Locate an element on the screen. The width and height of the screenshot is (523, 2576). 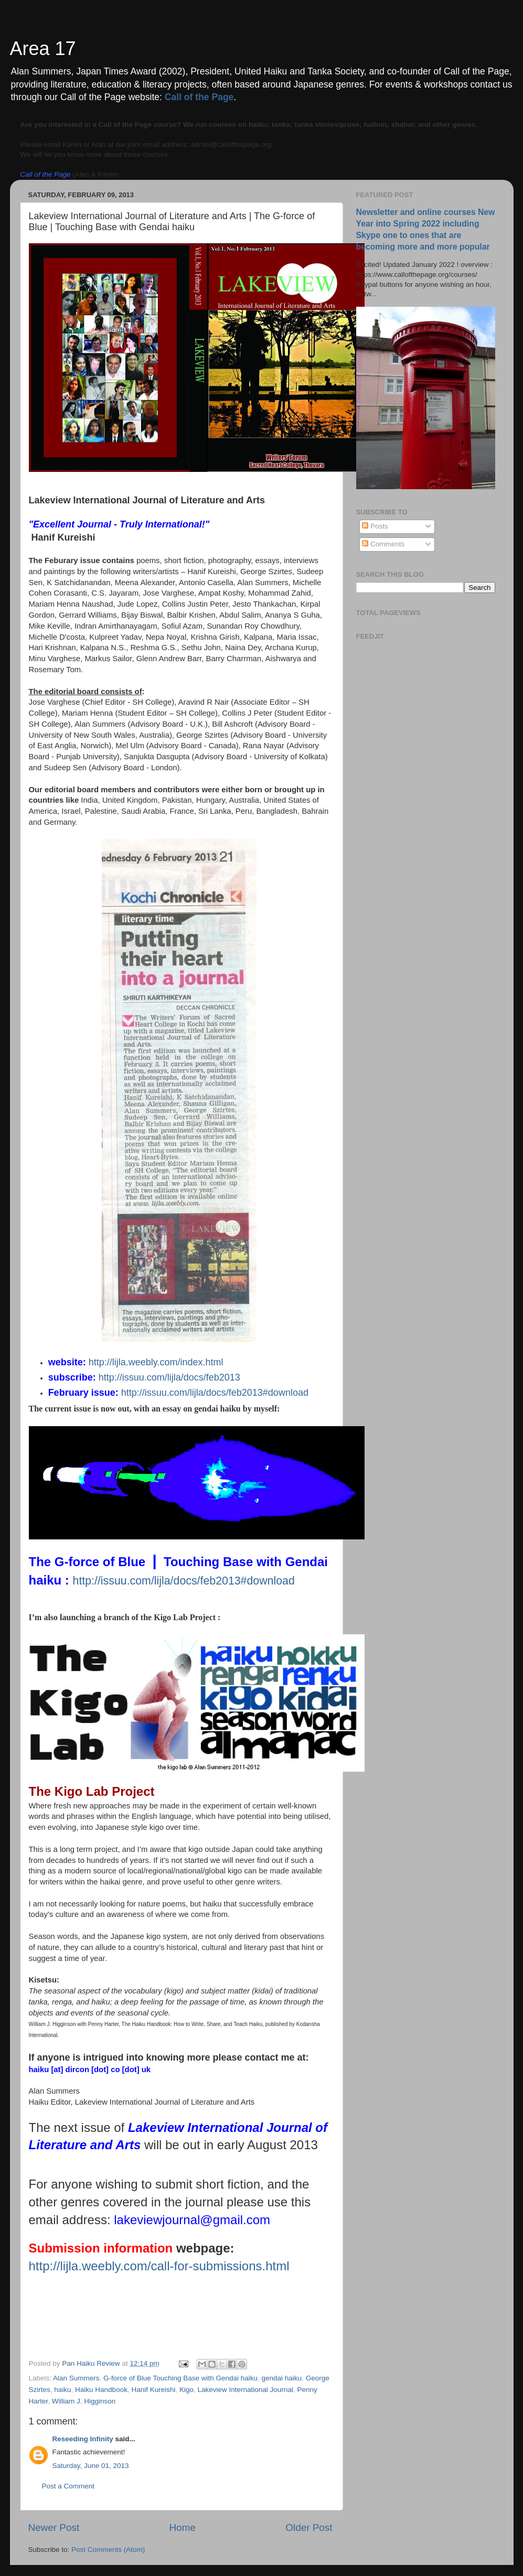
haiku is located at coordinates (62, 2390).